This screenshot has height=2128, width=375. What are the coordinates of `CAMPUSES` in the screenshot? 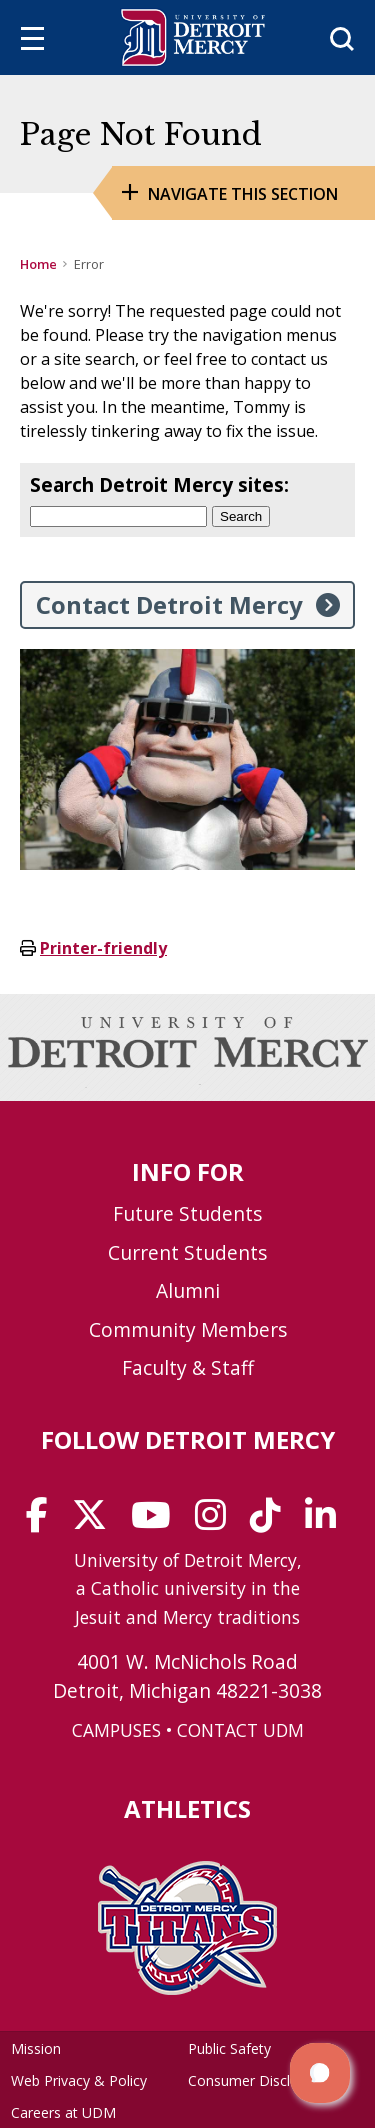 It's located at (116, 1730).